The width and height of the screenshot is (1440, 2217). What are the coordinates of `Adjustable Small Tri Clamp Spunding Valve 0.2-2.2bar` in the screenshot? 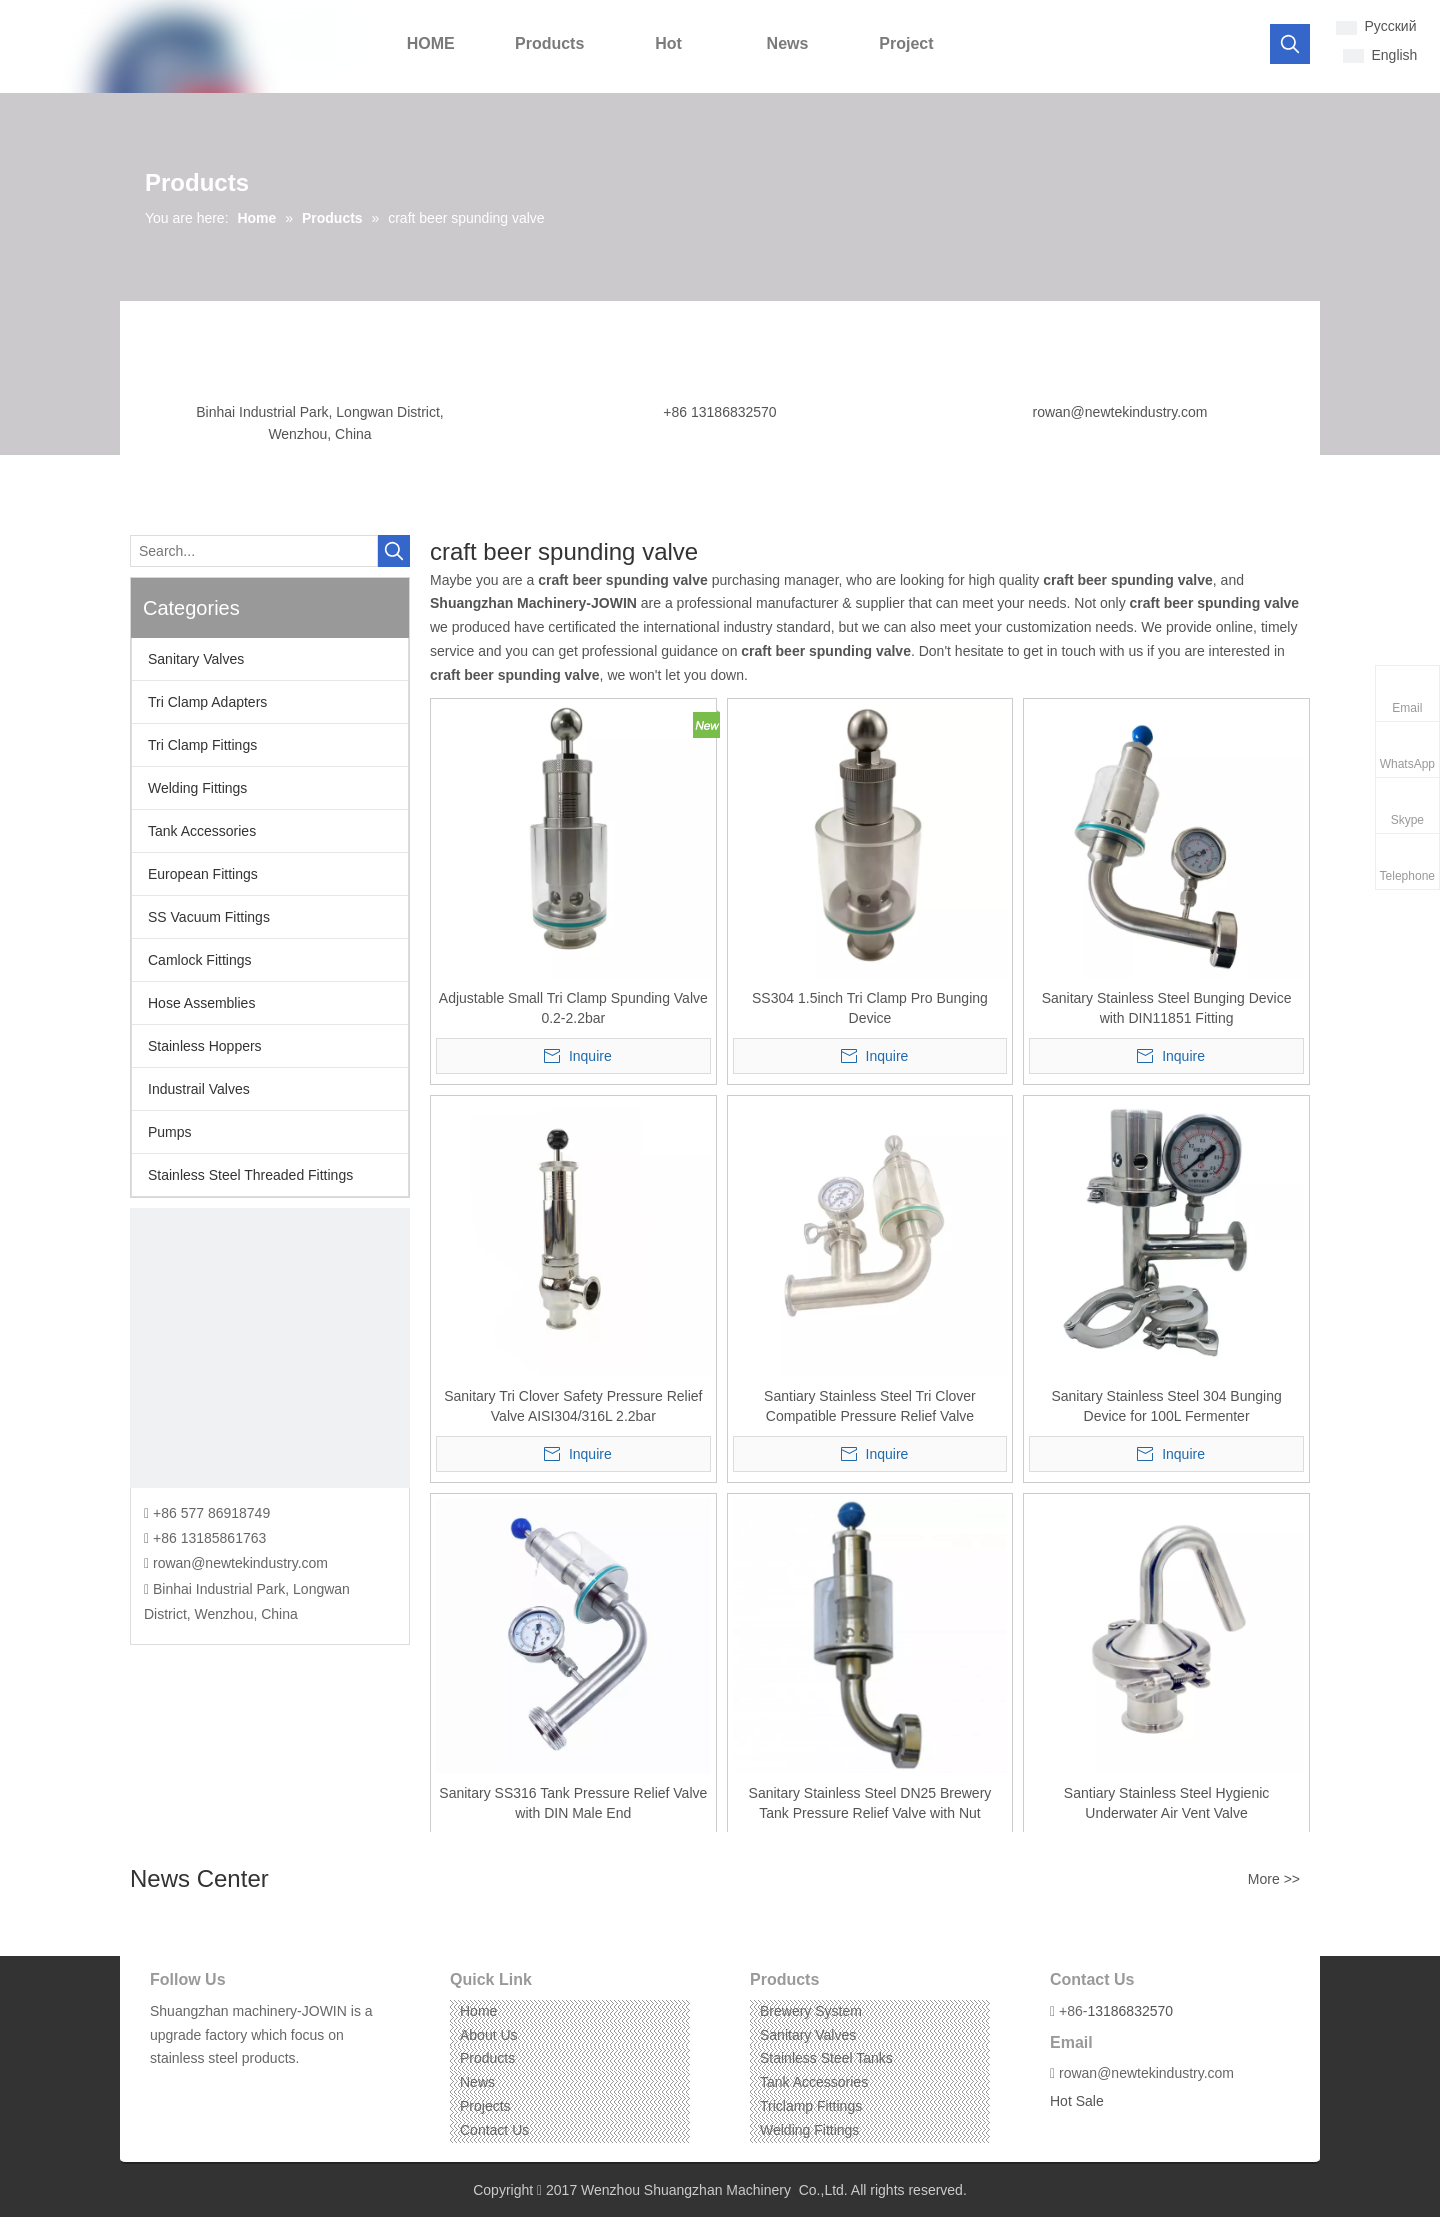 It's located at (573, 1008).